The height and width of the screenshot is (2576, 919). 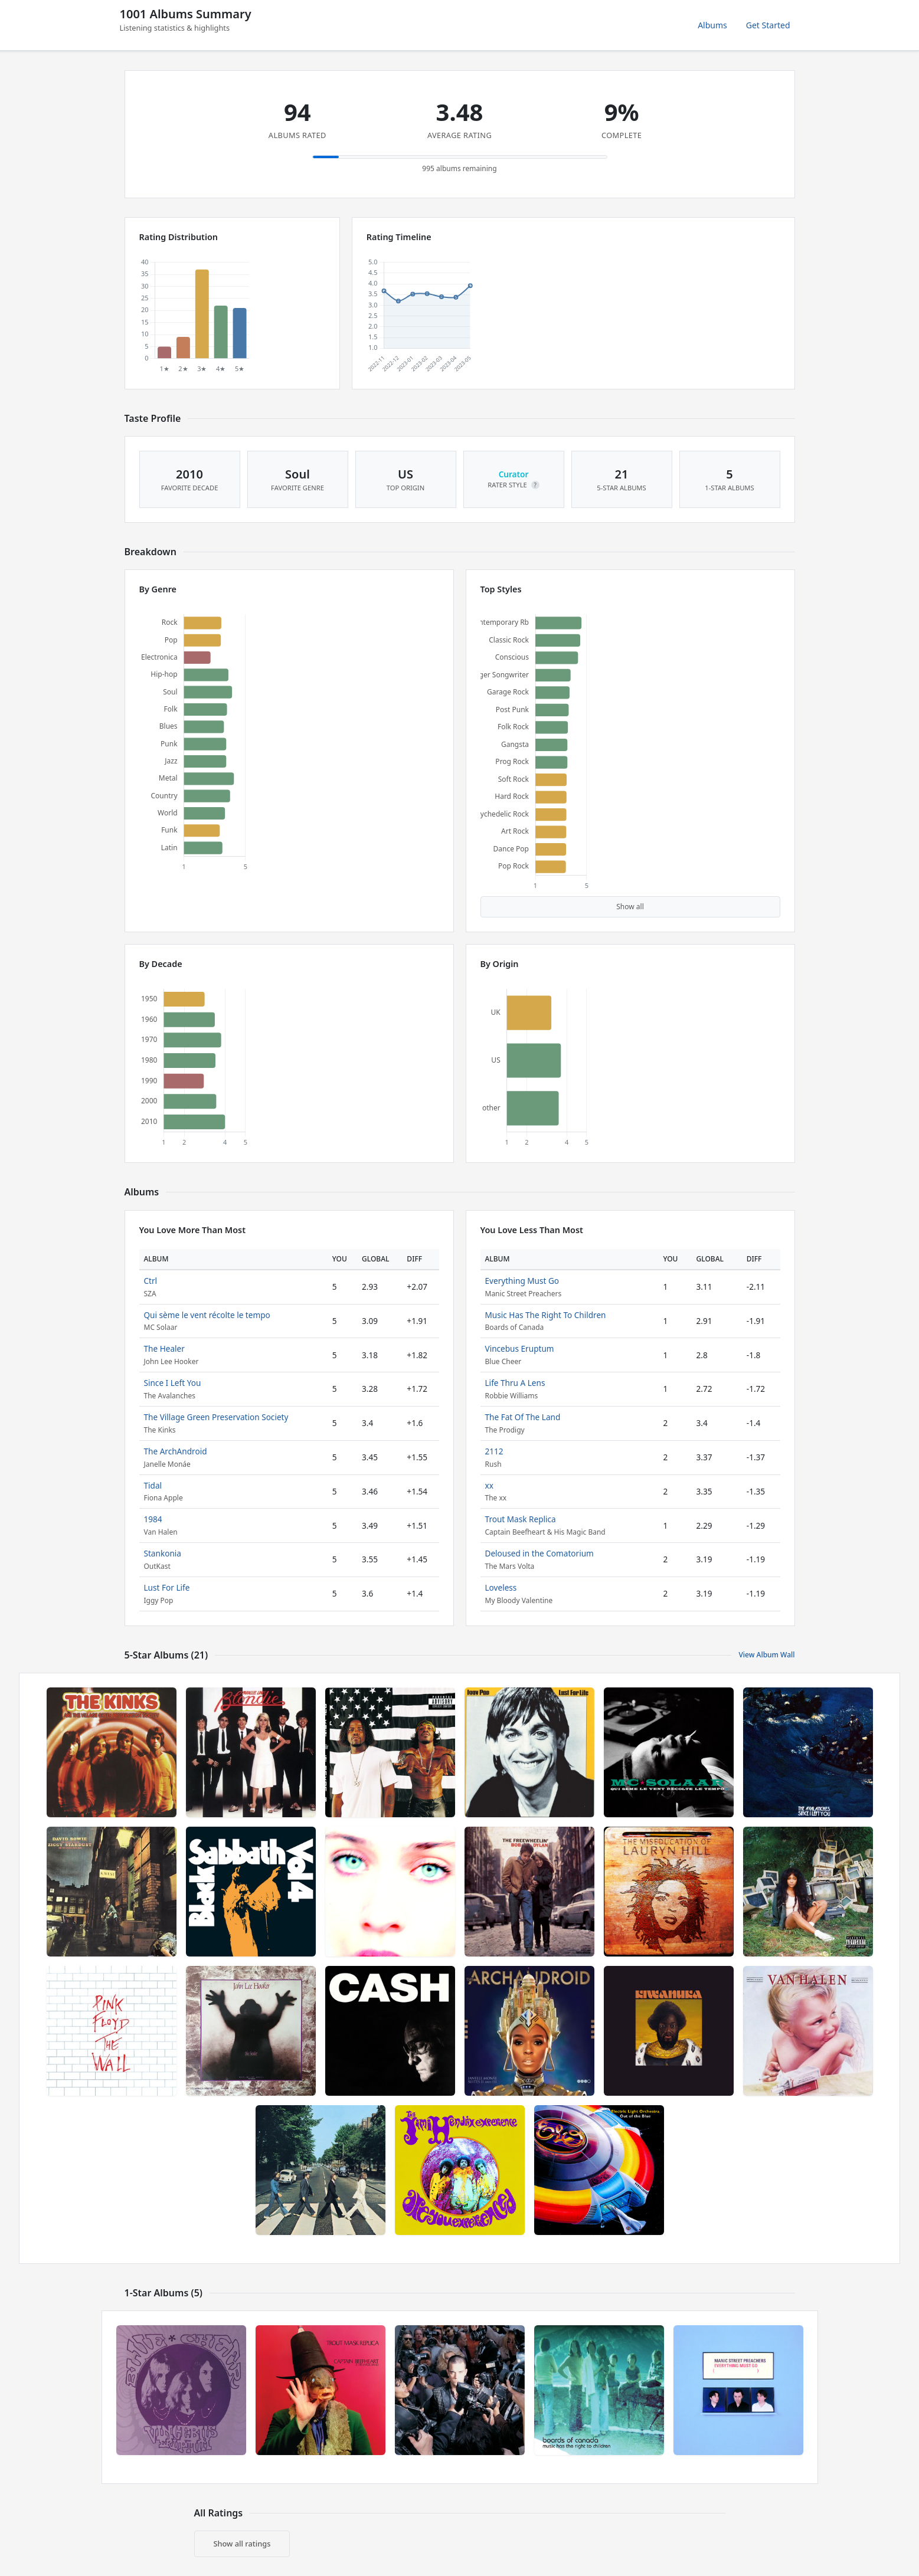 I want to click on Everything Must Go, so click(x=522, y=1280).